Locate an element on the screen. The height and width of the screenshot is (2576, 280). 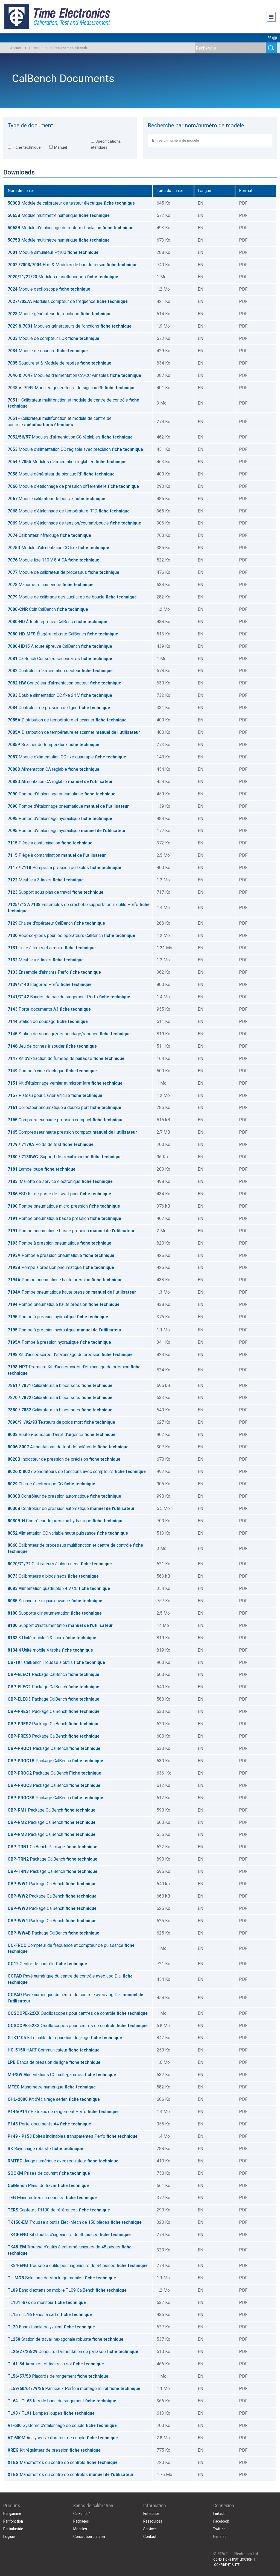
Kit d'outils d'ingénieurs de 40 pièces is located at coordinates (69, 2234).